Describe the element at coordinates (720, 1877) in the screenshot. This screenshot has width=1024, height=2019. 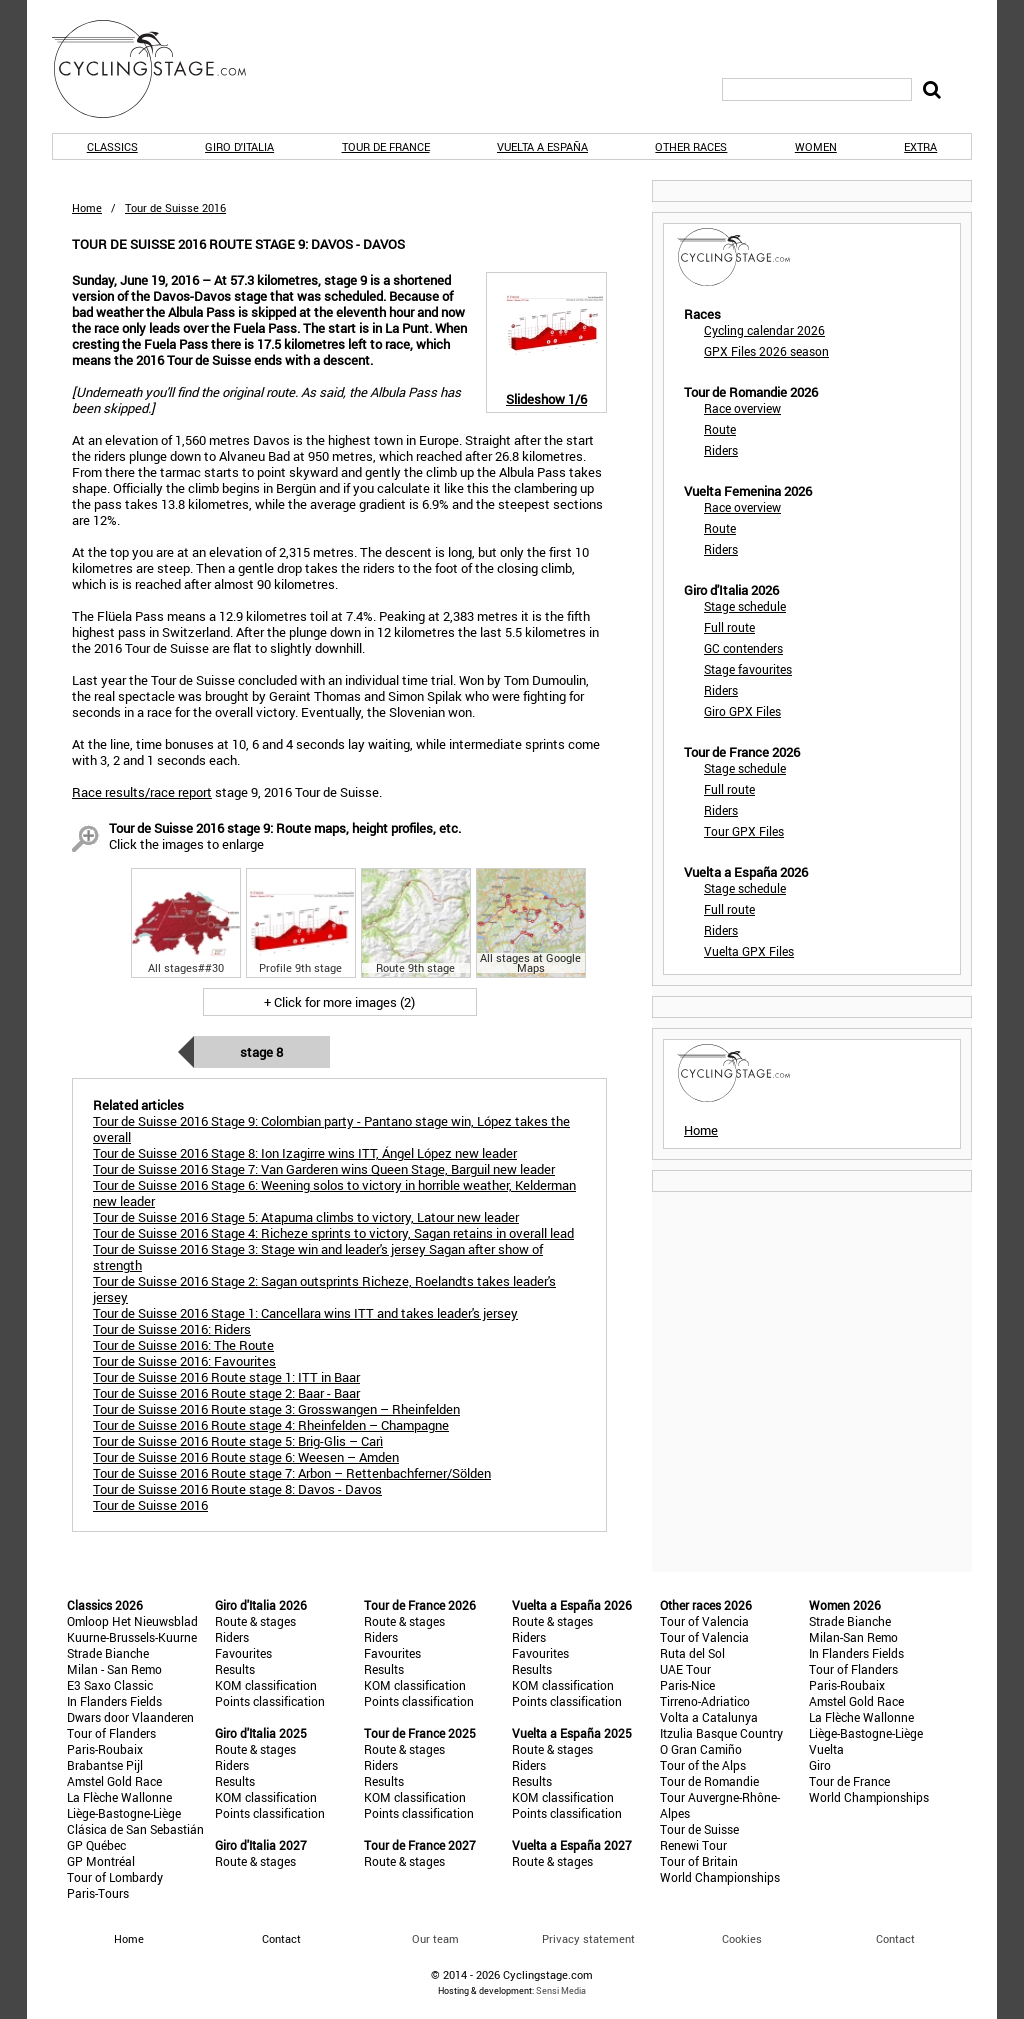
I see `World Championships` at that location.